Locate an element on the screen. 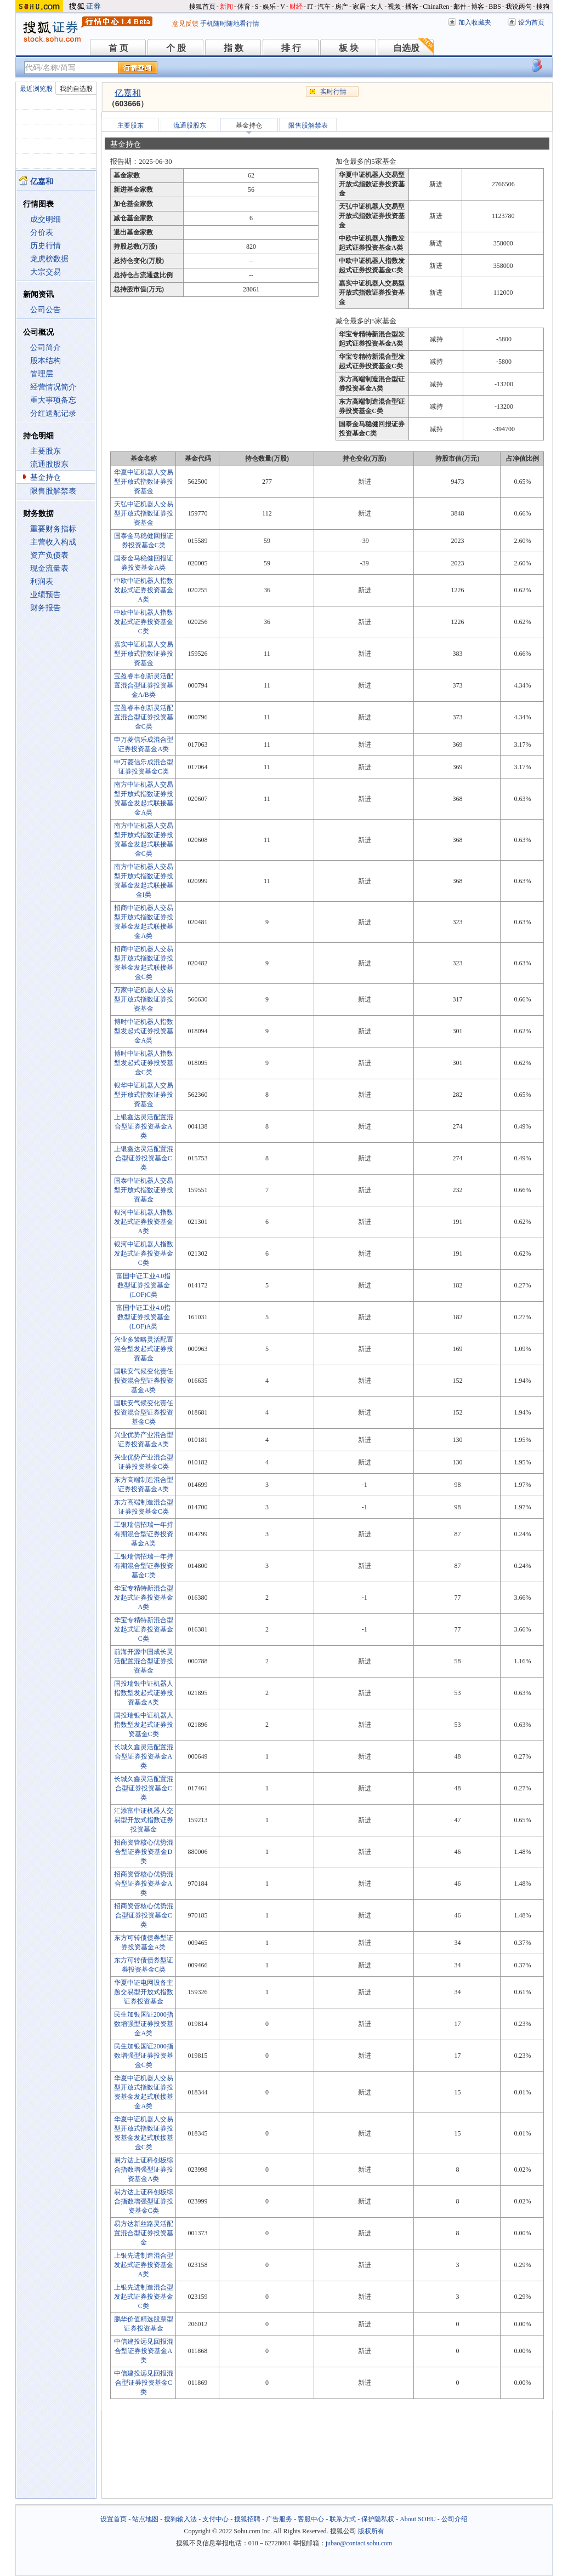 This screenshot has width=568, height=2576. 个 股 is located at coordinates (176, 48).